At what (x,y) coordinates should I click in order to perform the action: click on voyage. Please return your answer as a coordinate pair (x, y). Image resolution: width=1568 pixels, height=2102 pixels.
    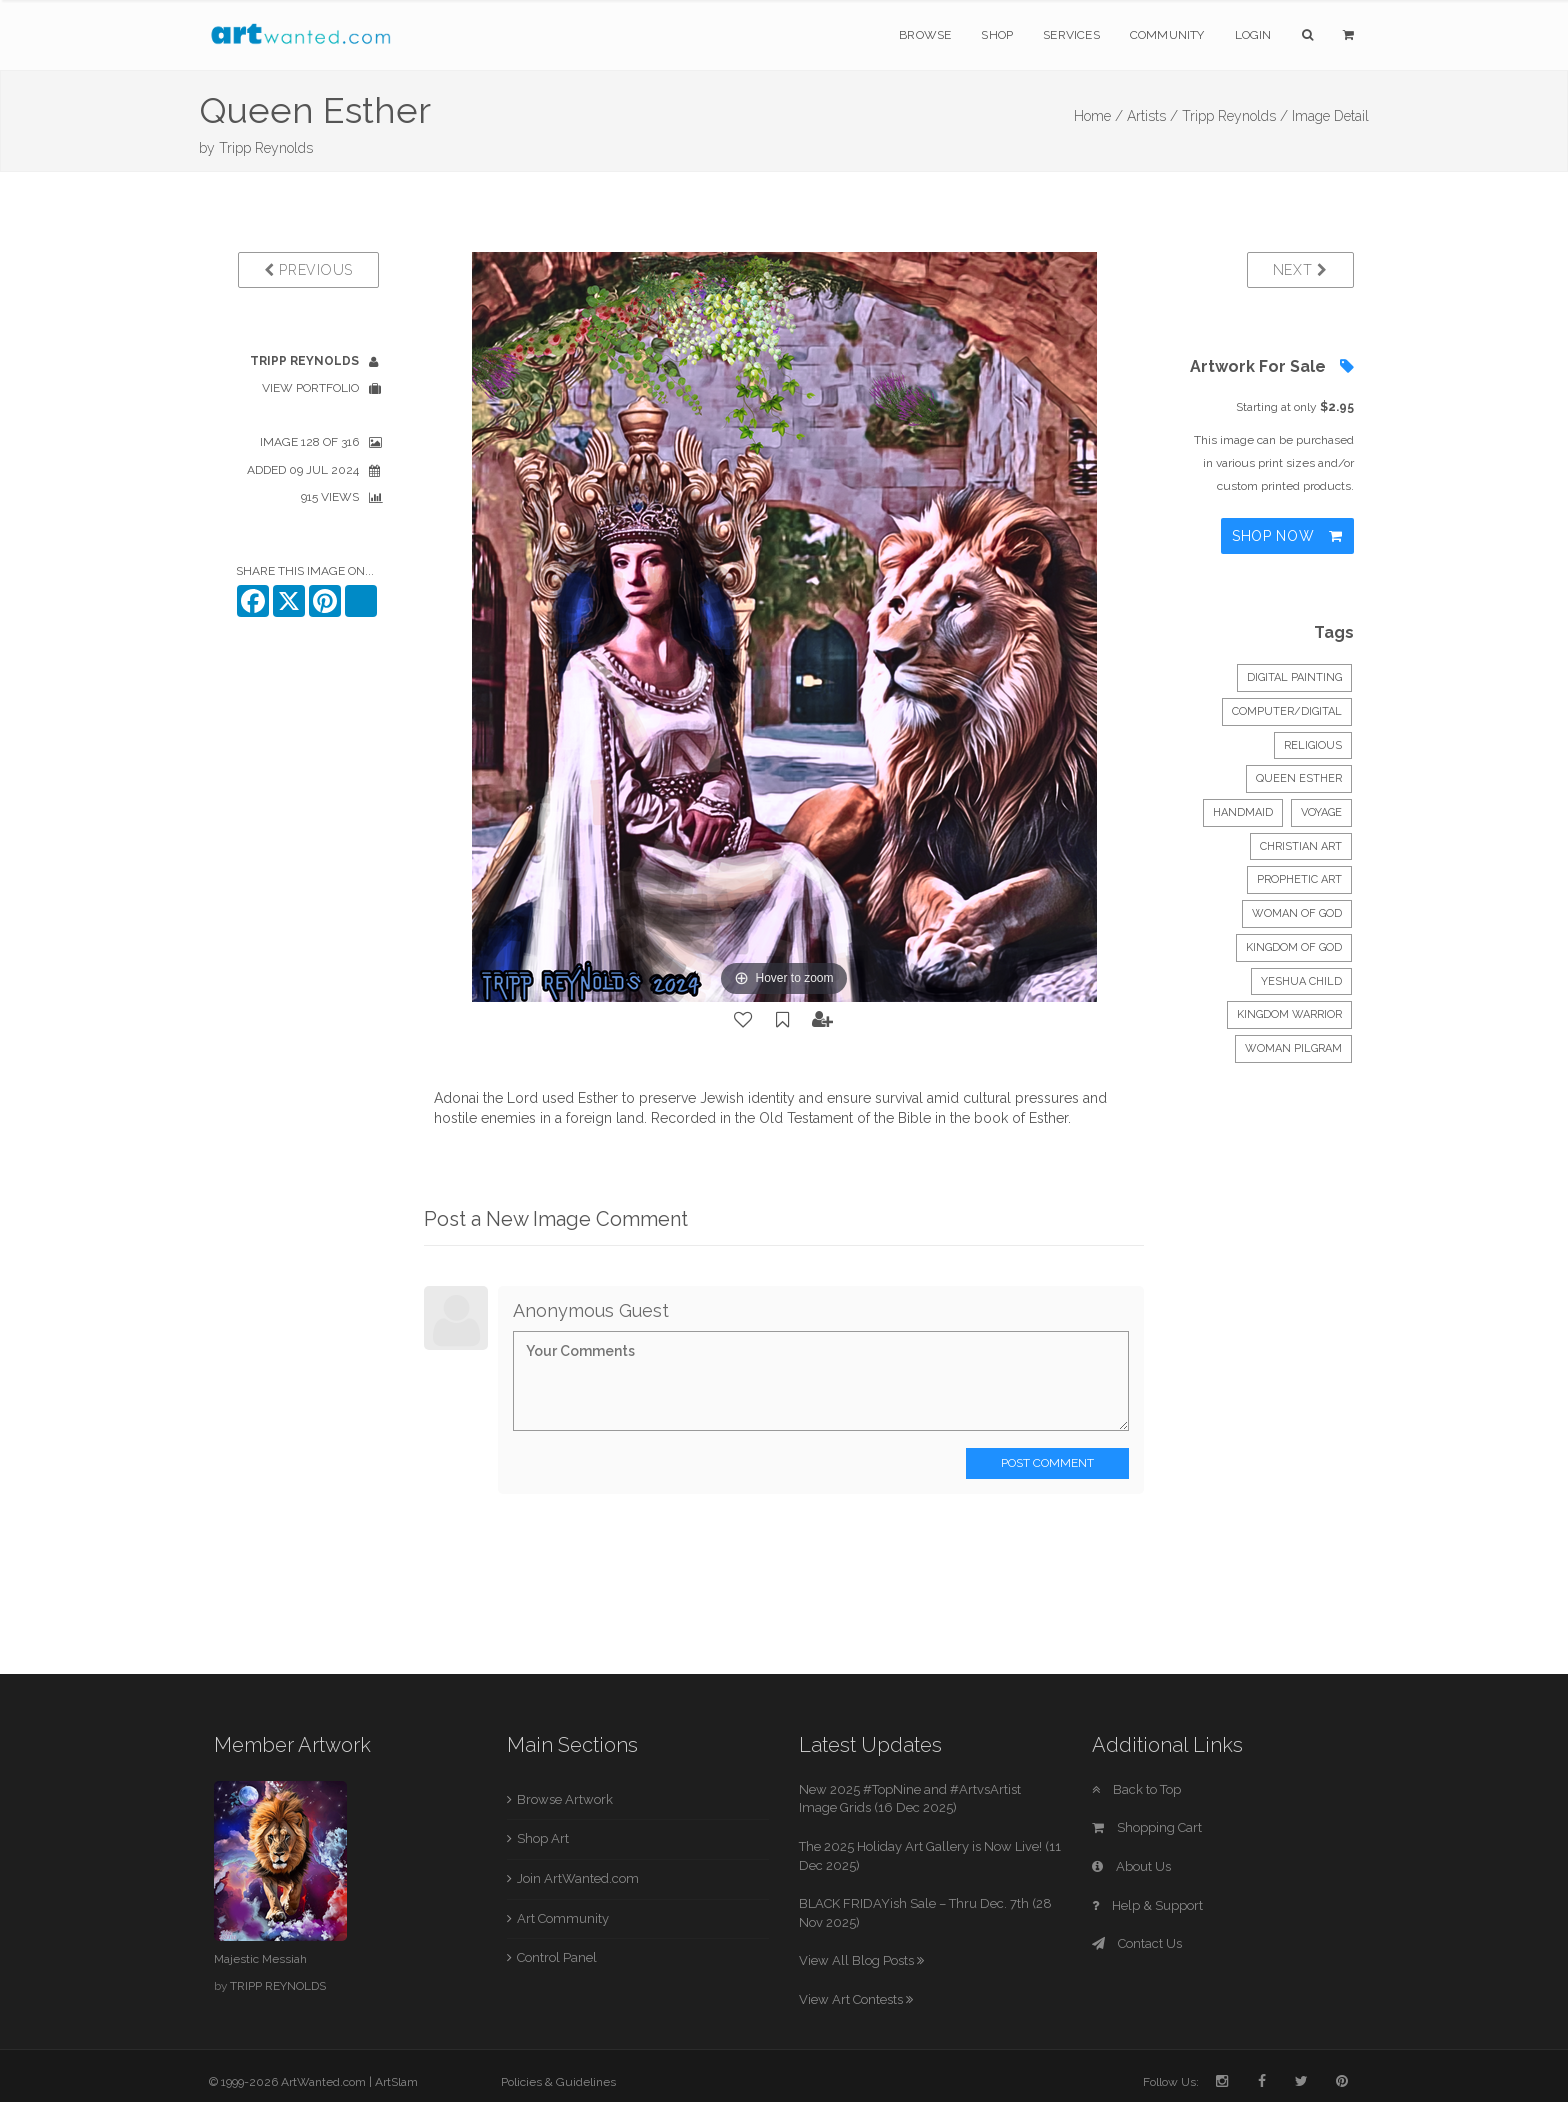
    Looking at the image, I should click on (1321, 812).